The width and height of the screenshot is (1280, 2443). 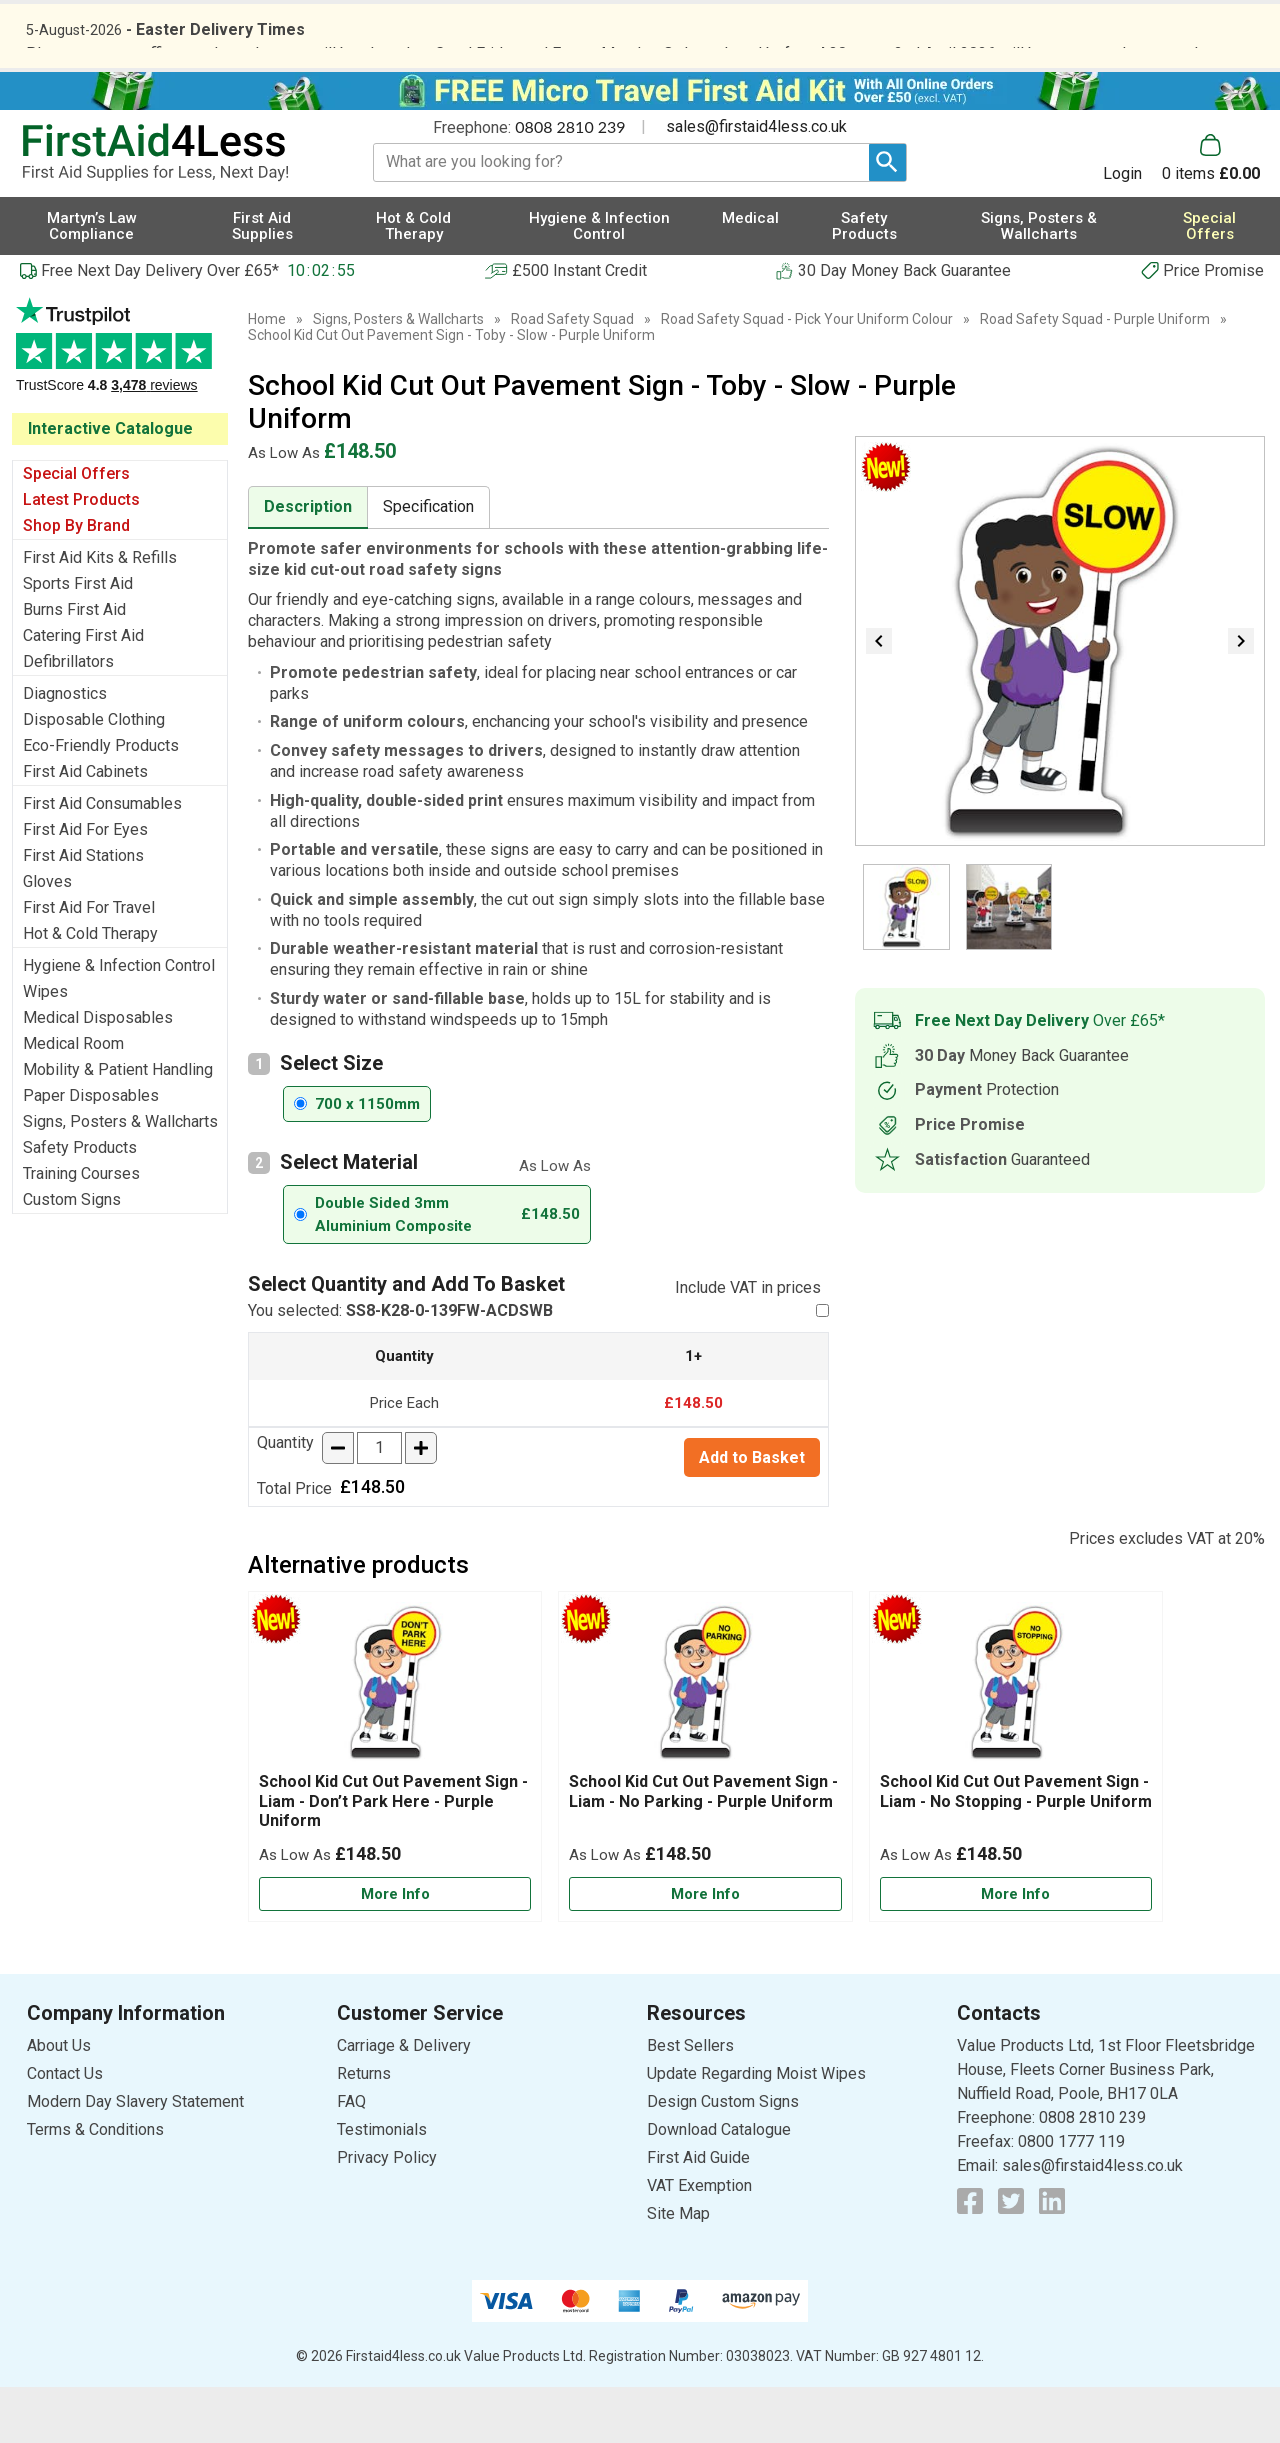 I want to click on Interactive Catalogue, so click(x=110, y=484).